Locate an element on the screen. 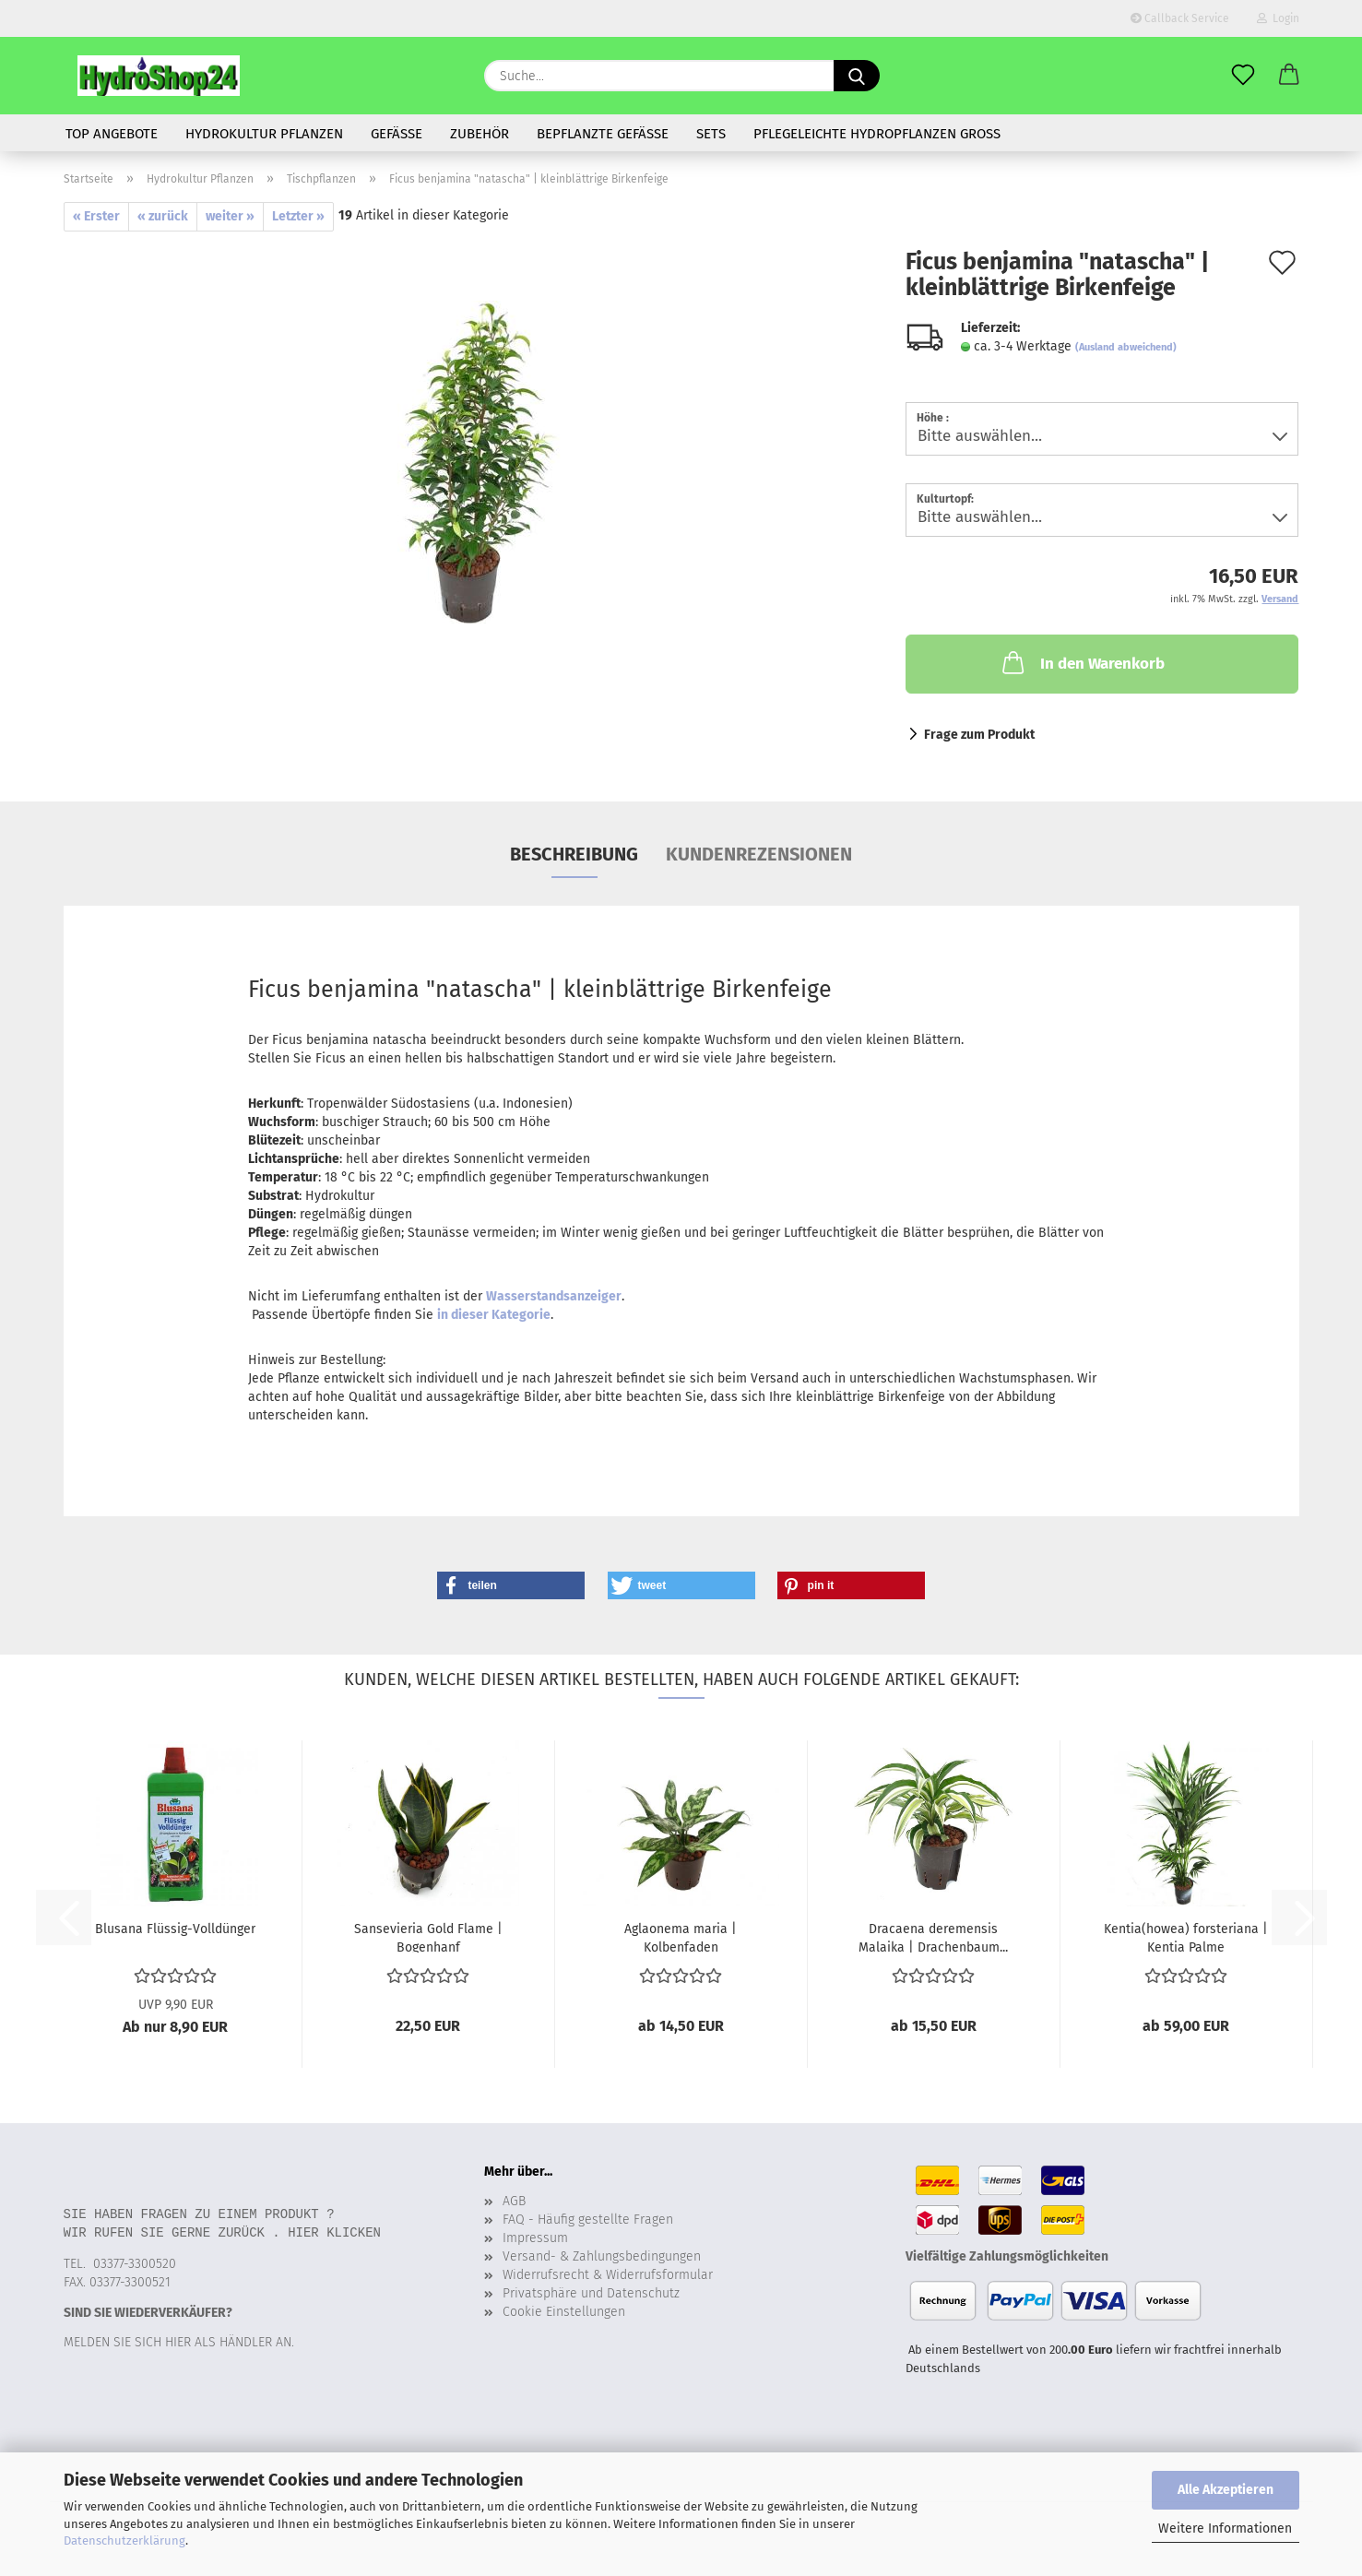  Gefäße is located at coordinates (396, 133).